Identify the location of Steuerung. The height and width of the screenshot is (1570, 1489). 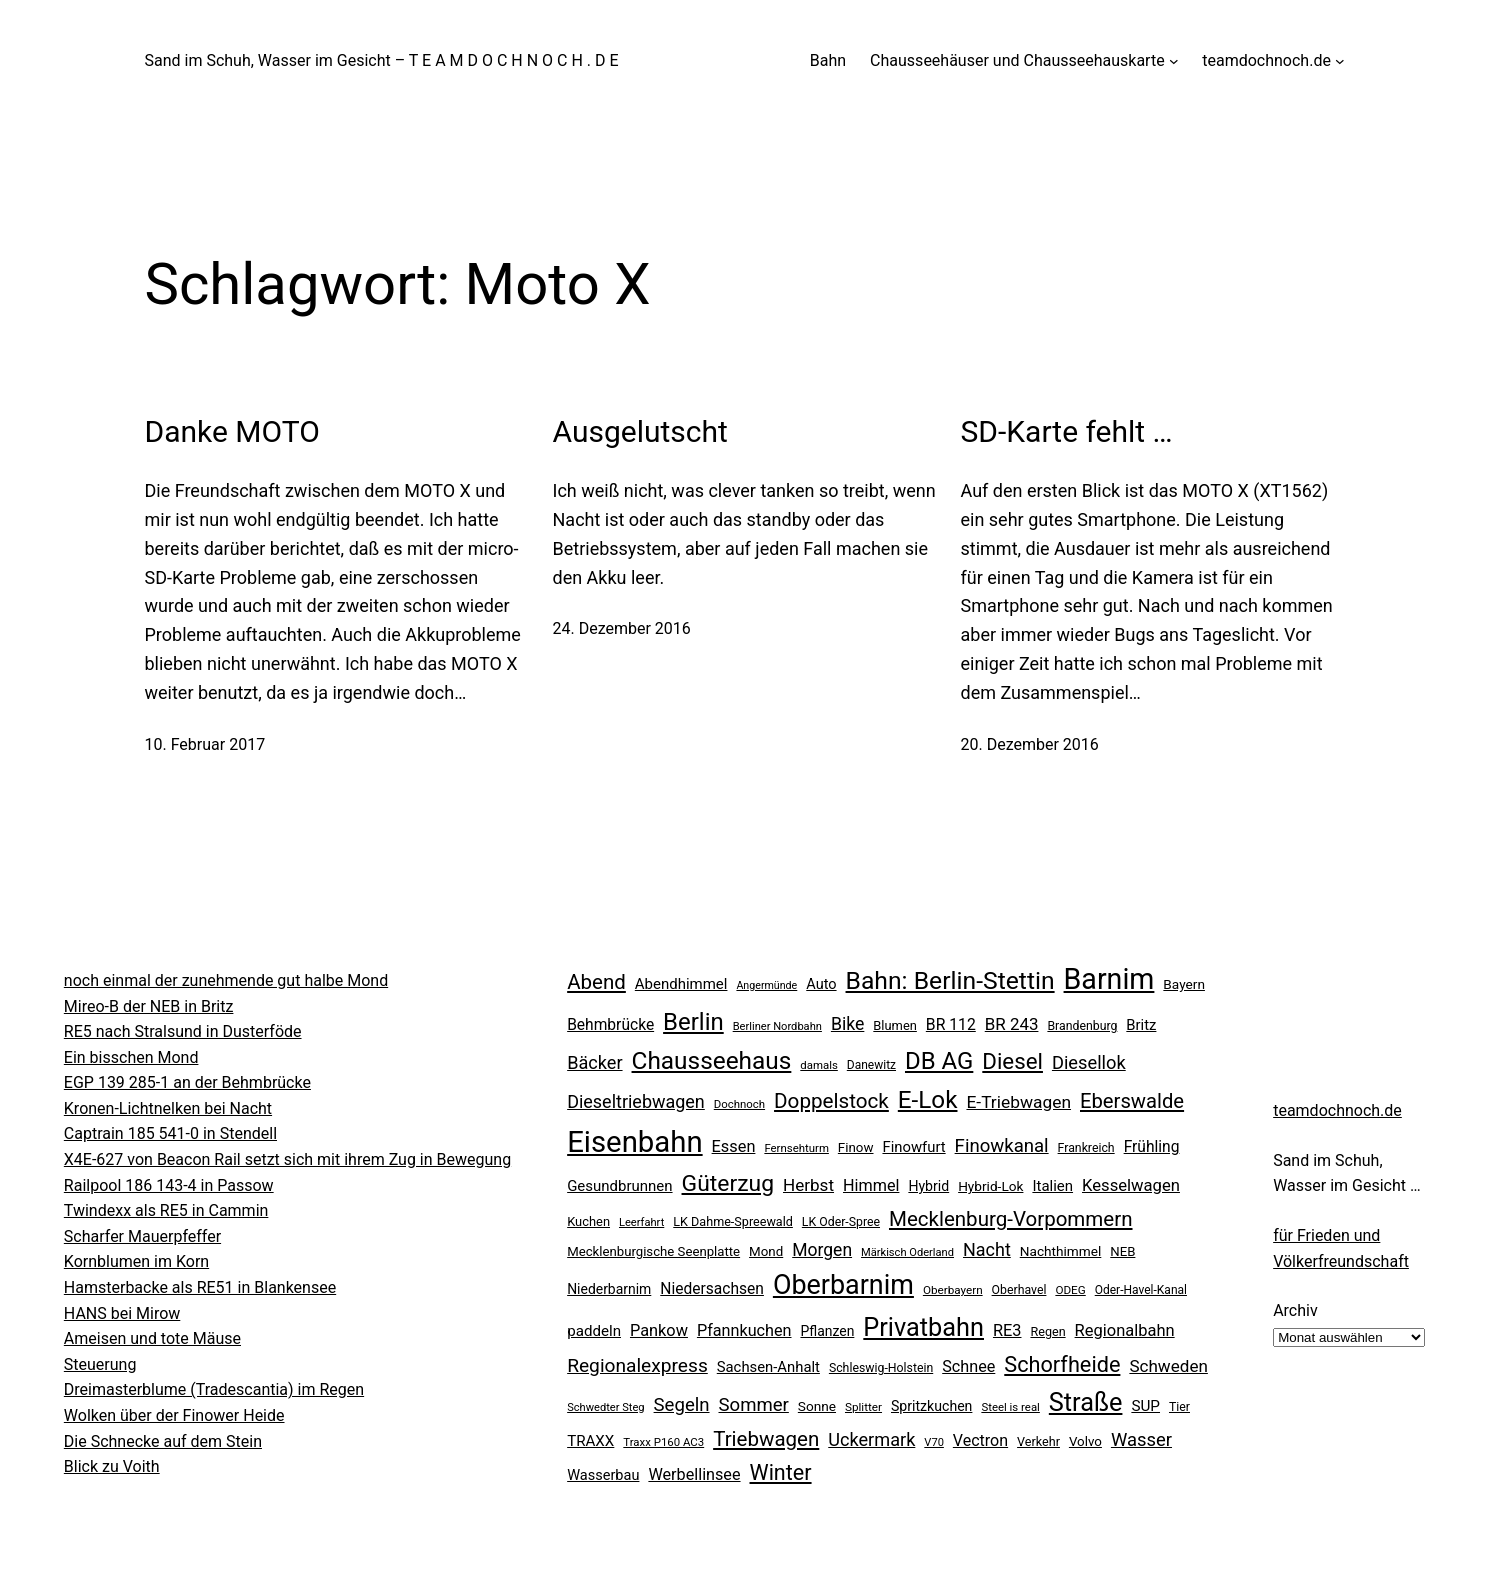
(100, 1364).